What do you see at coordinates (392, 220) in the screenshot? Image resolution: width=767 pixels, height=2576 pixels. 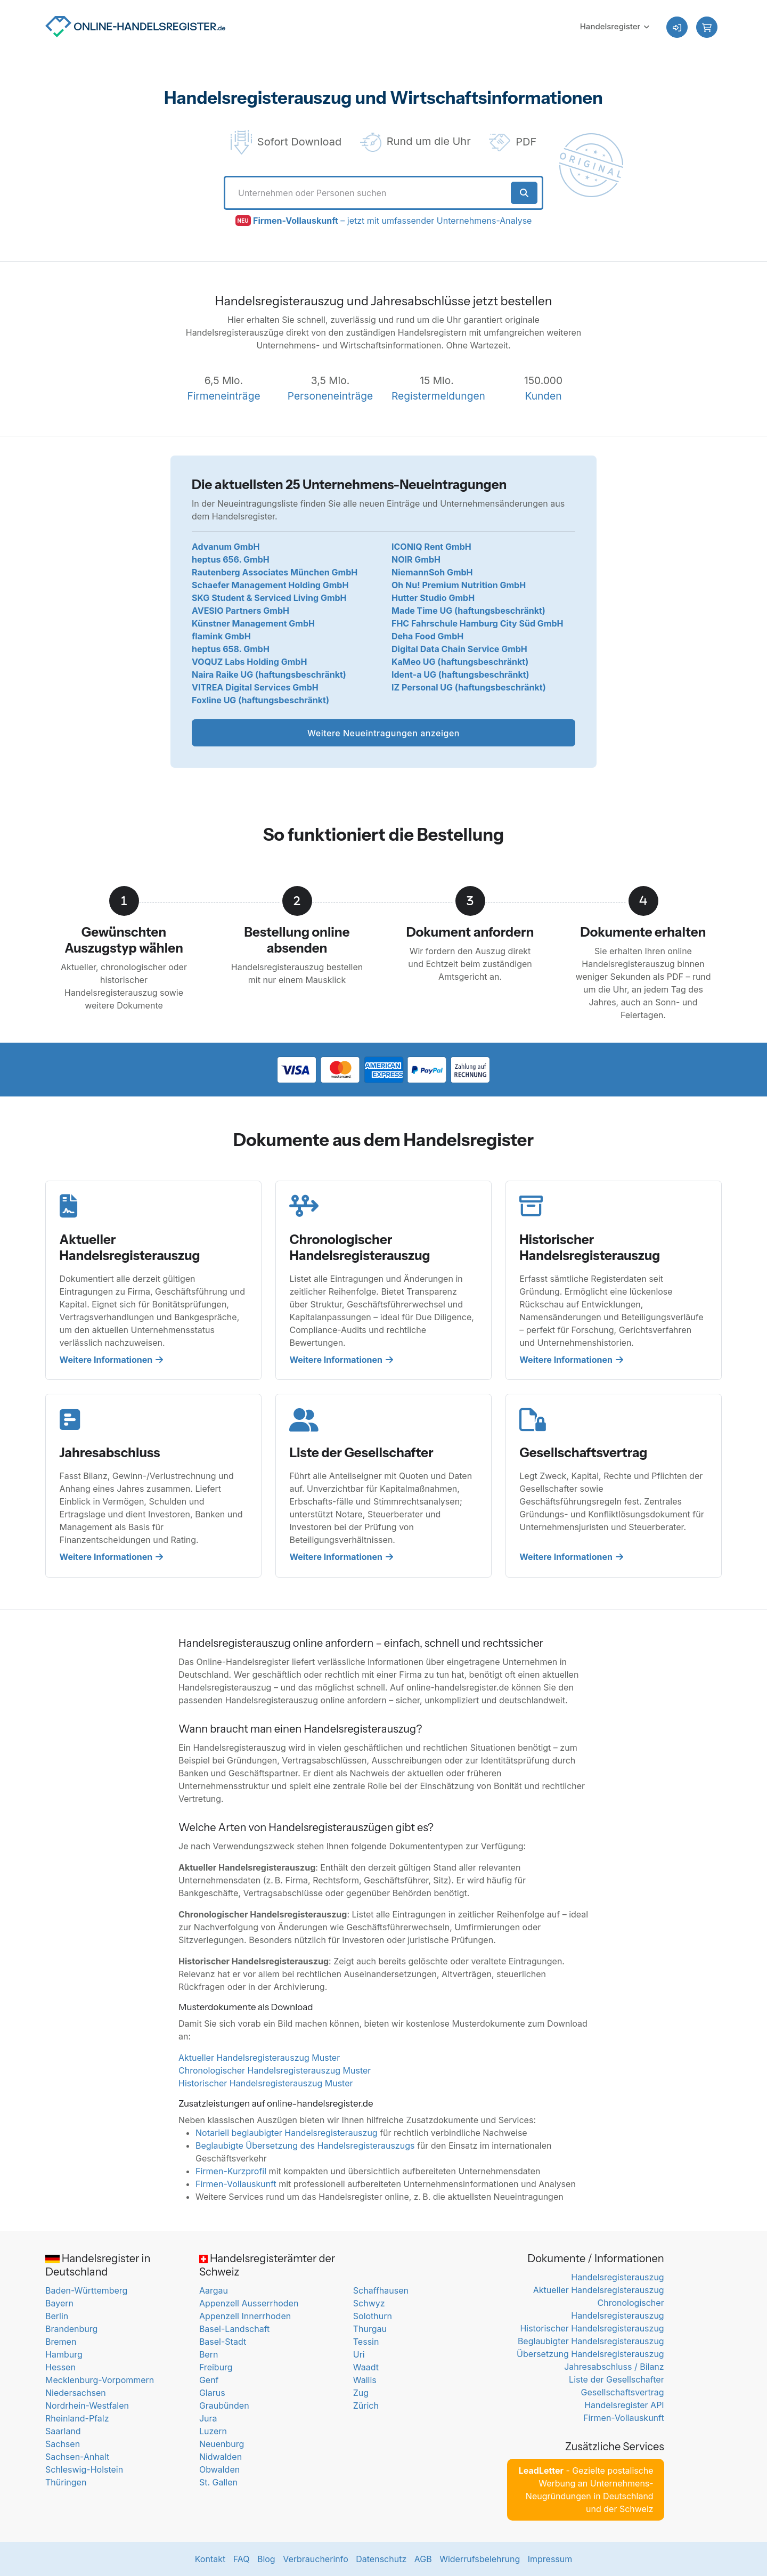 I see `– jetzt mit umfassender Unternehmens-Analyse` at bounding box center [392, 220].